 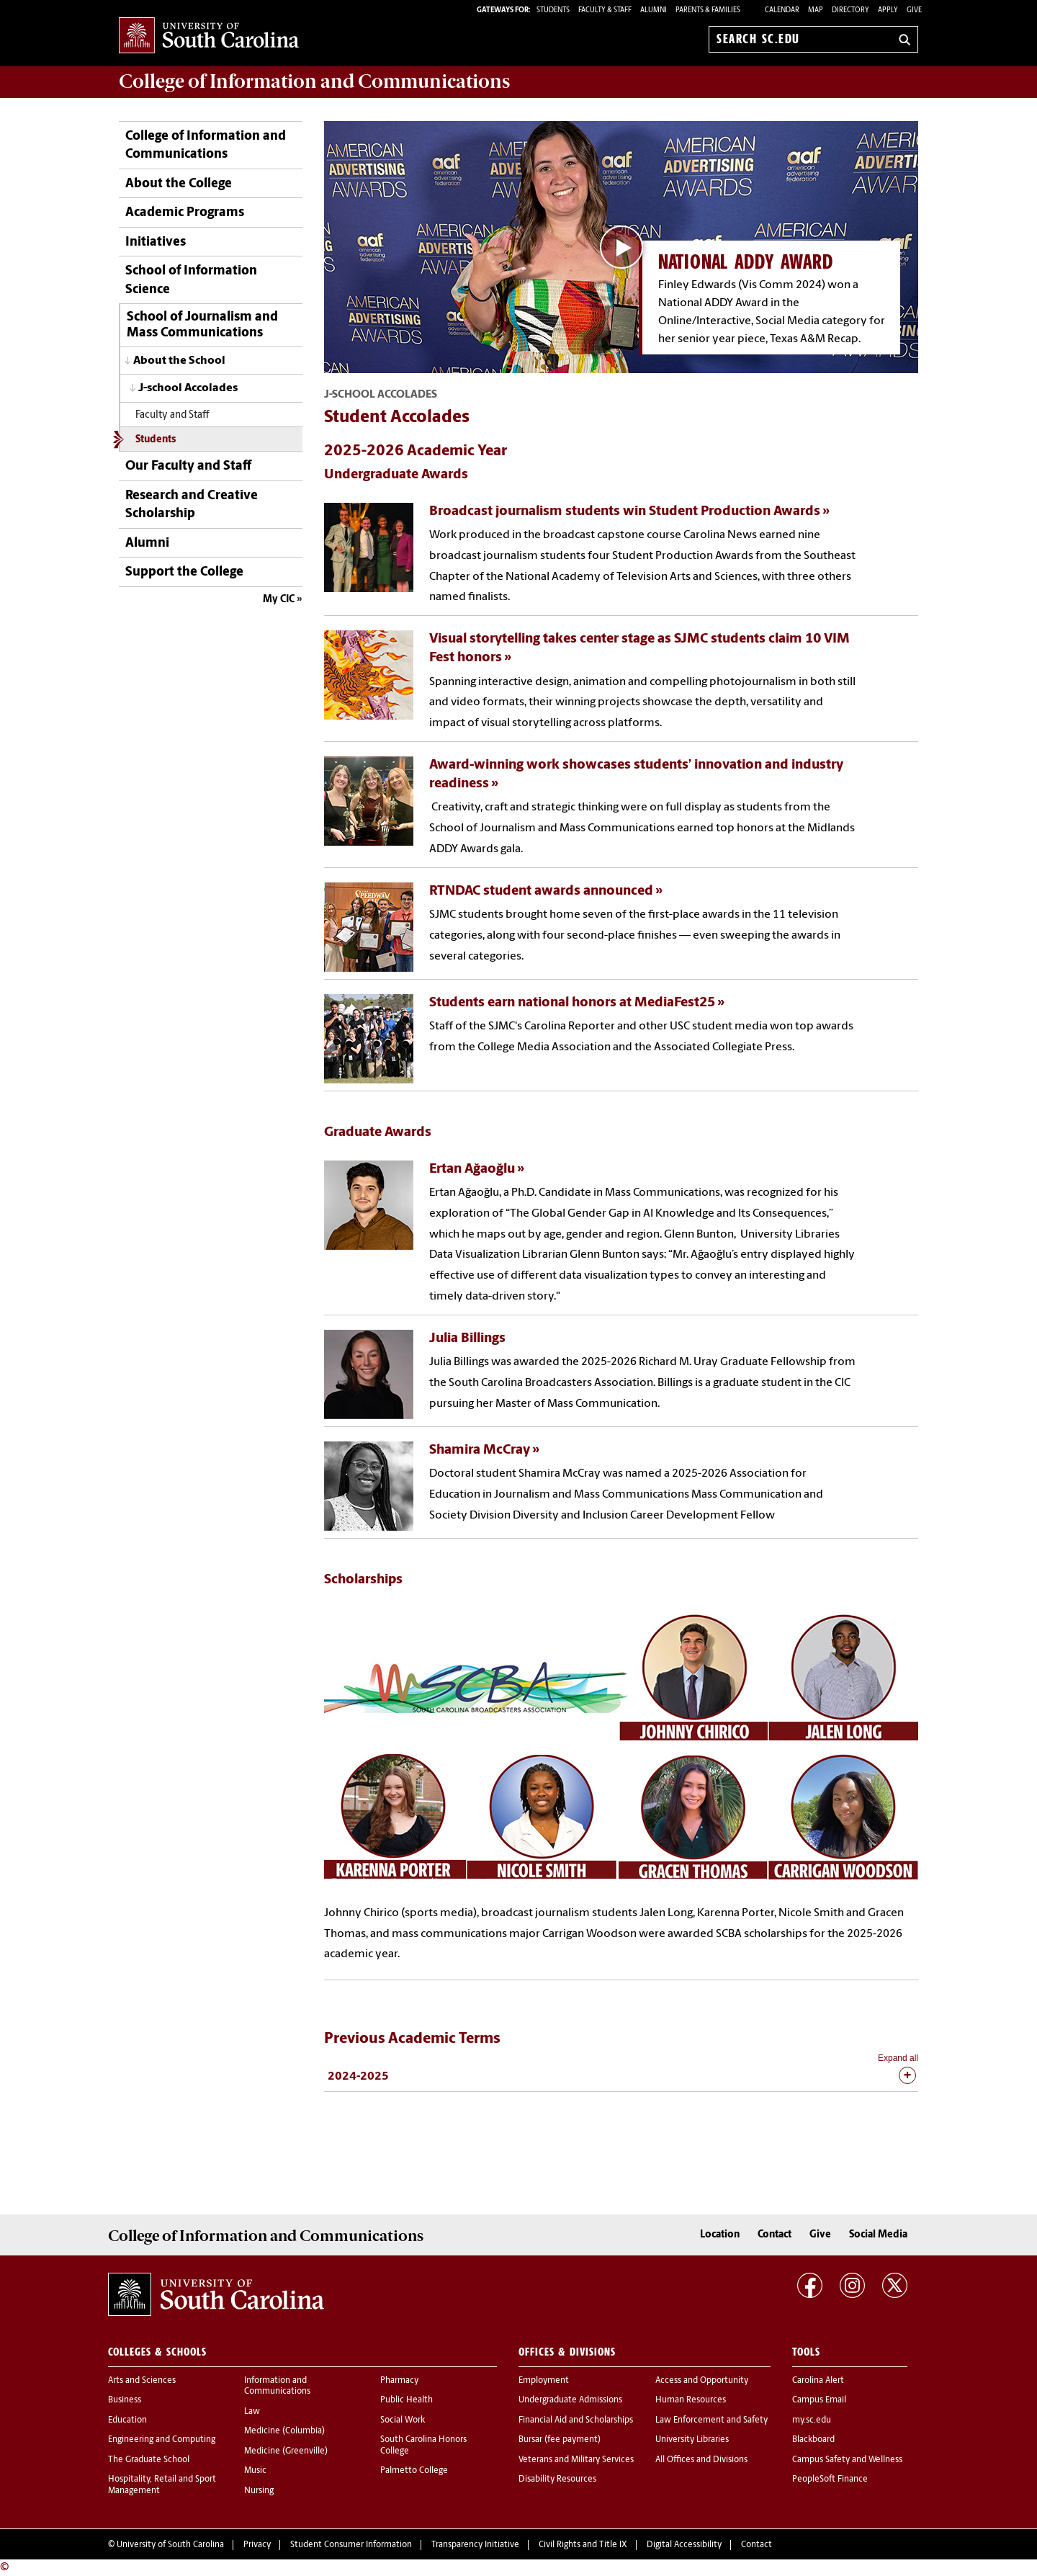 I want to click on Give, so click(x=914, y=10).